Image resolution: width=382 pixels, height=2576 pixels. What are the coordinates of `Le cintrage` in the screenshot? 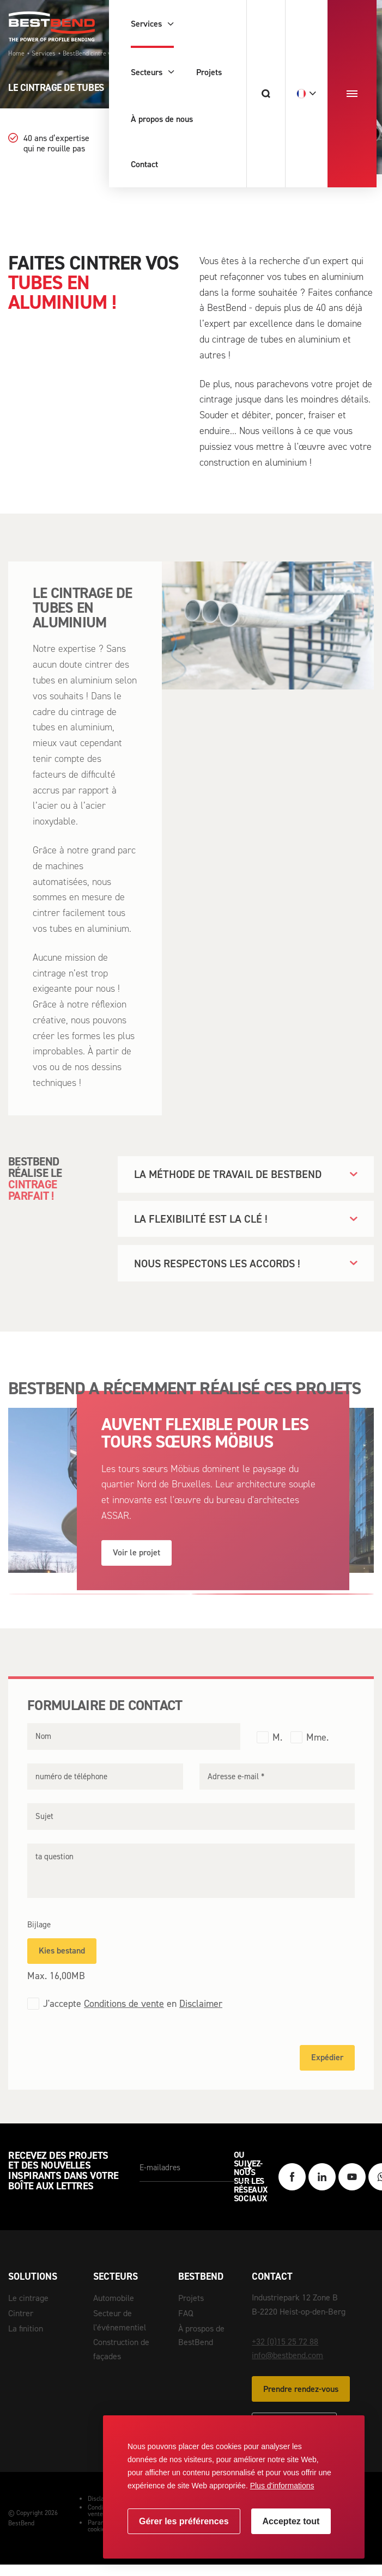 It's located at (28, 2298).